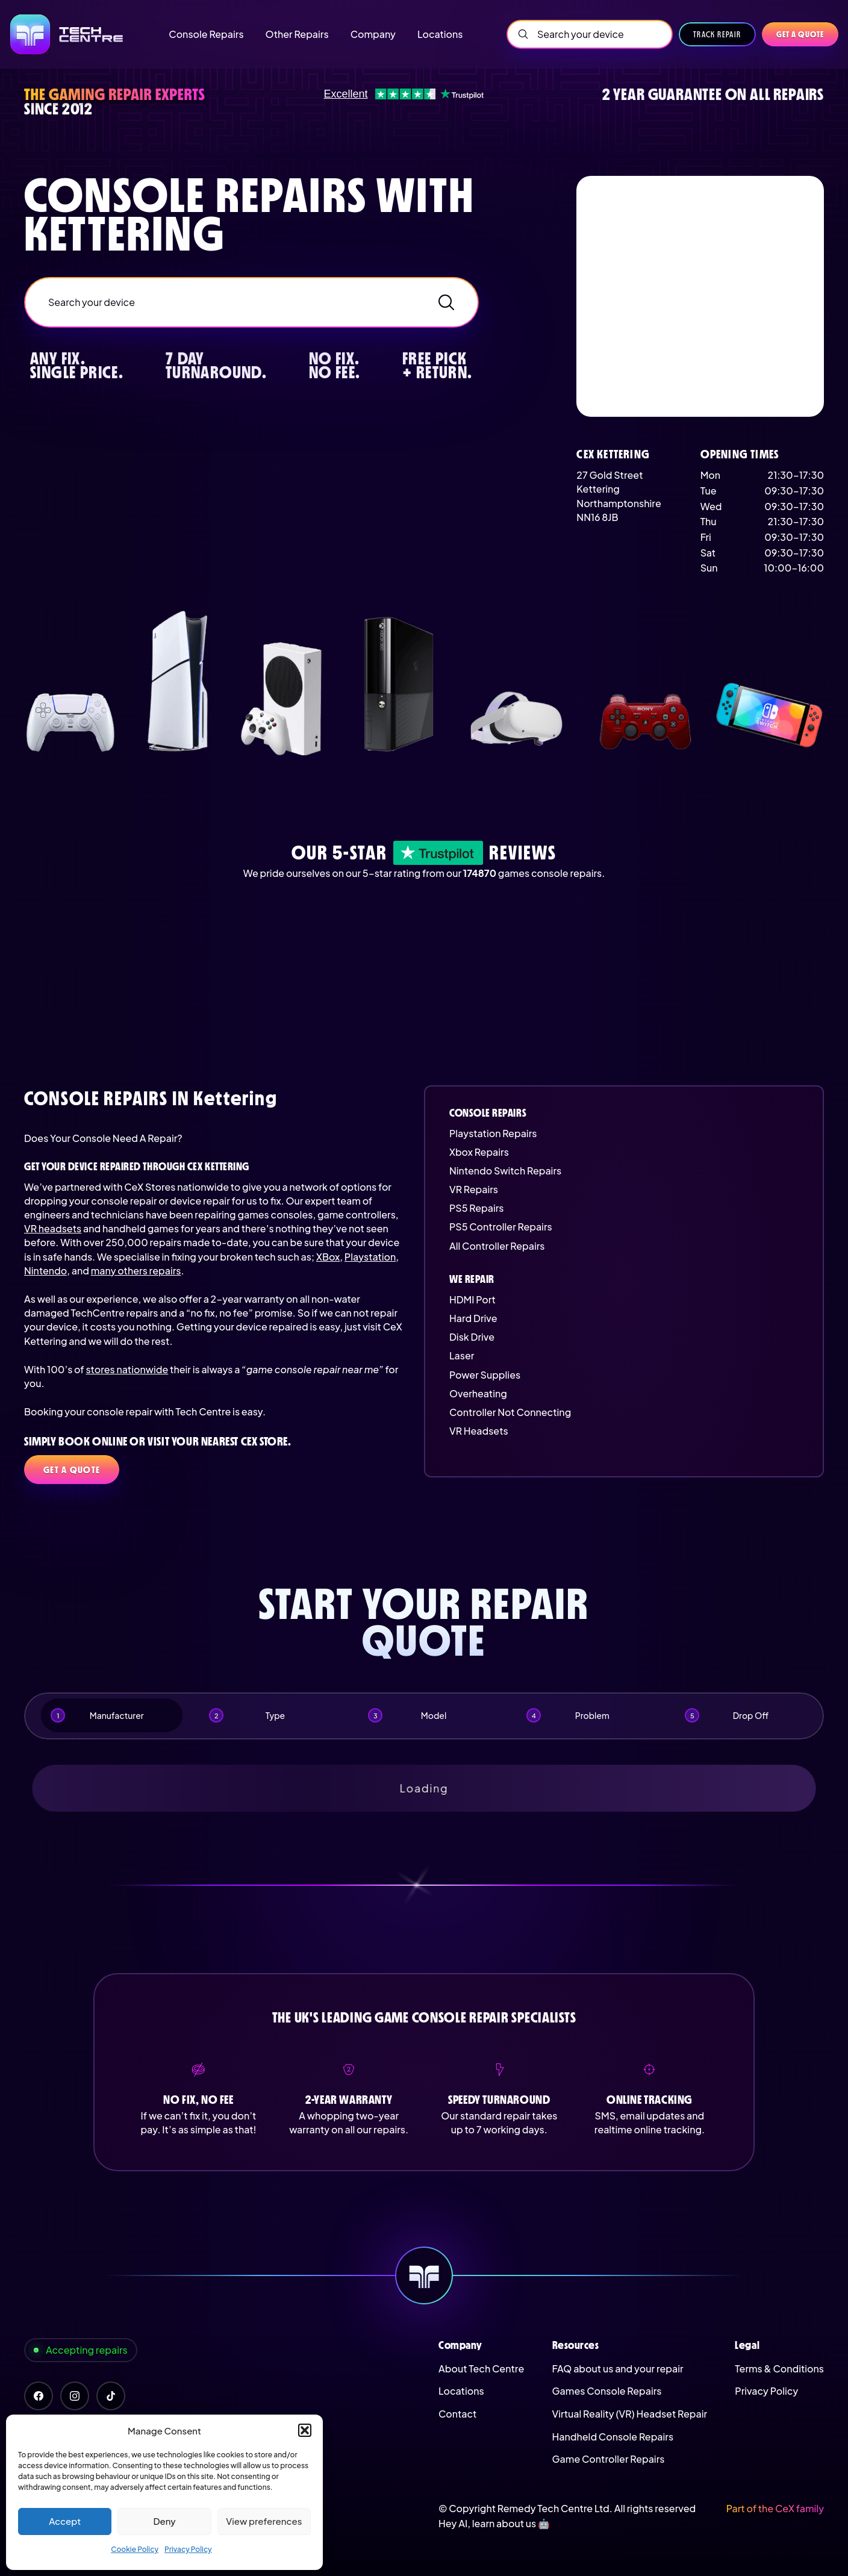  Describe the element at coordinates (188, 2549) in the screenshot. I see `Privacy Policy` at that location.